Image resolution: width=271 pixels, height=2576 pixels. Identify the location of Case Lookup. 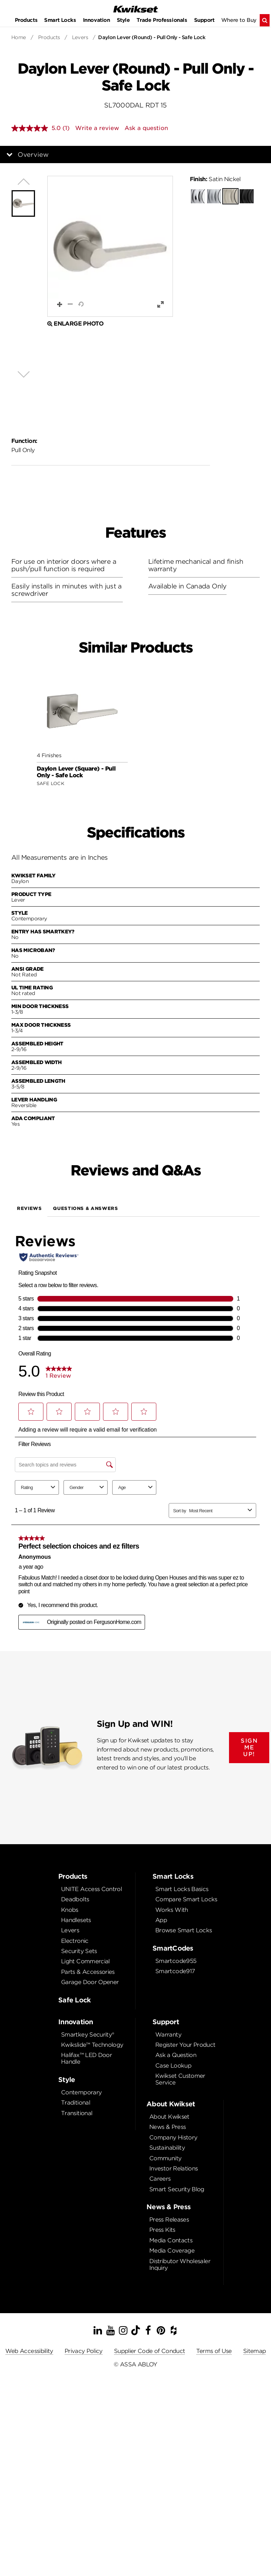
(173, 2065).